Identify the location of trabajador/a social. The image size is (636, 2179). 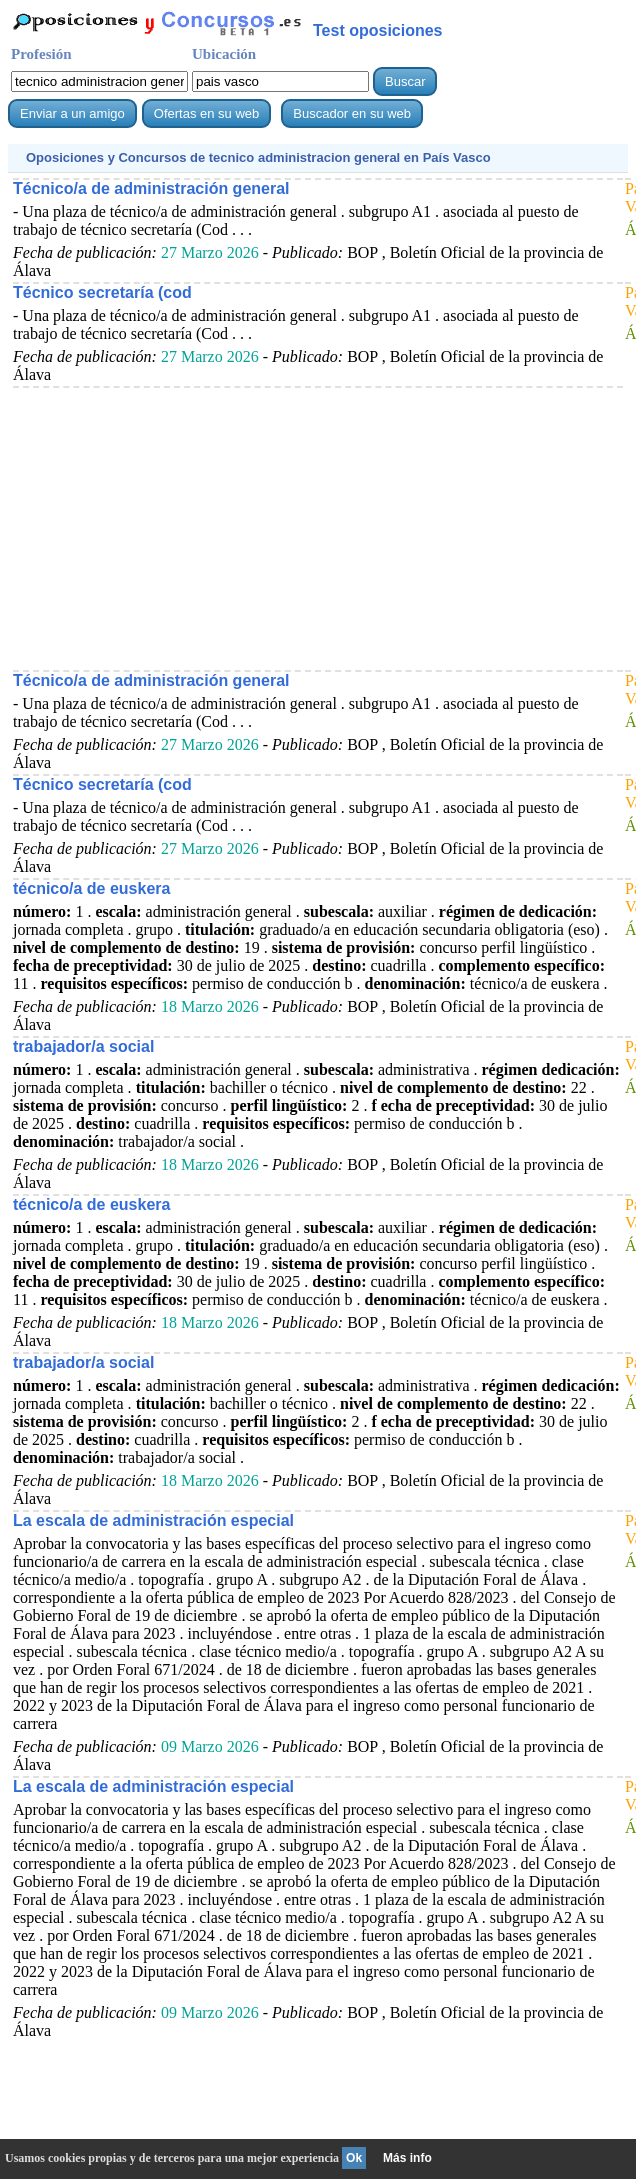
(83, 1046).